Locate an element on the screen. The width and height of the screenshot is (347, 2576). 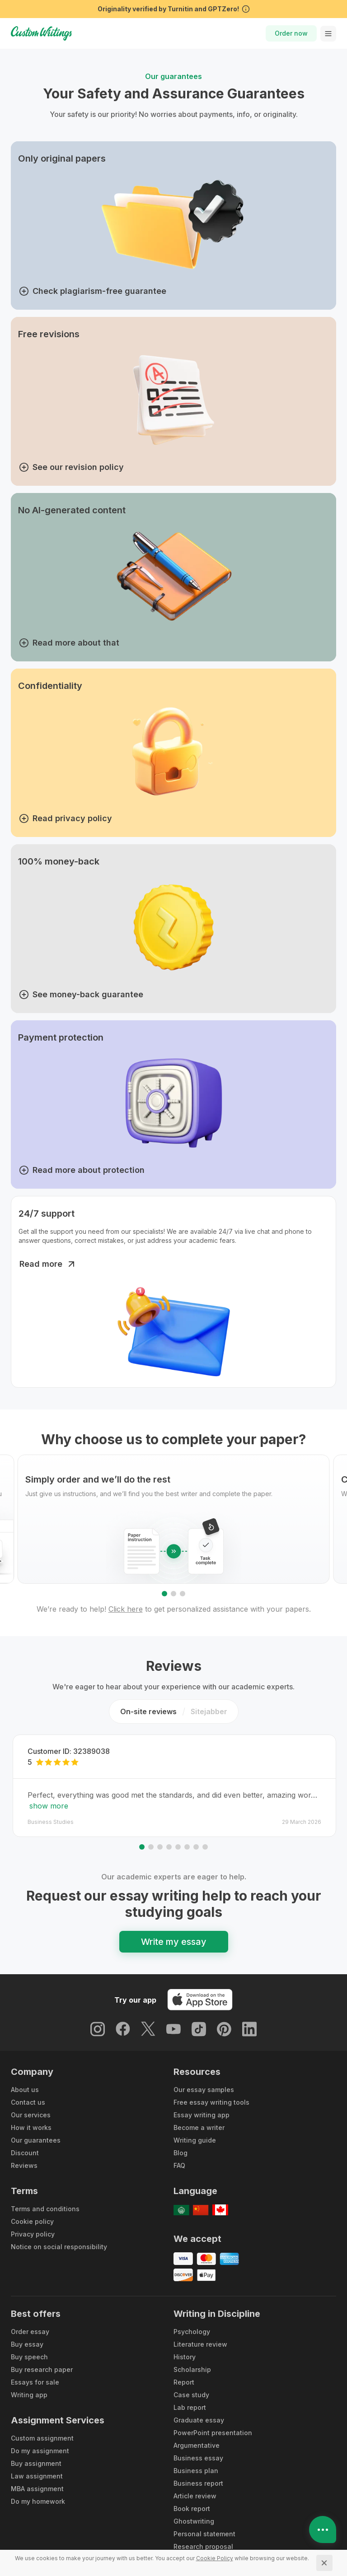
[Go to slide 8] is located at coordinates (205, 1847).